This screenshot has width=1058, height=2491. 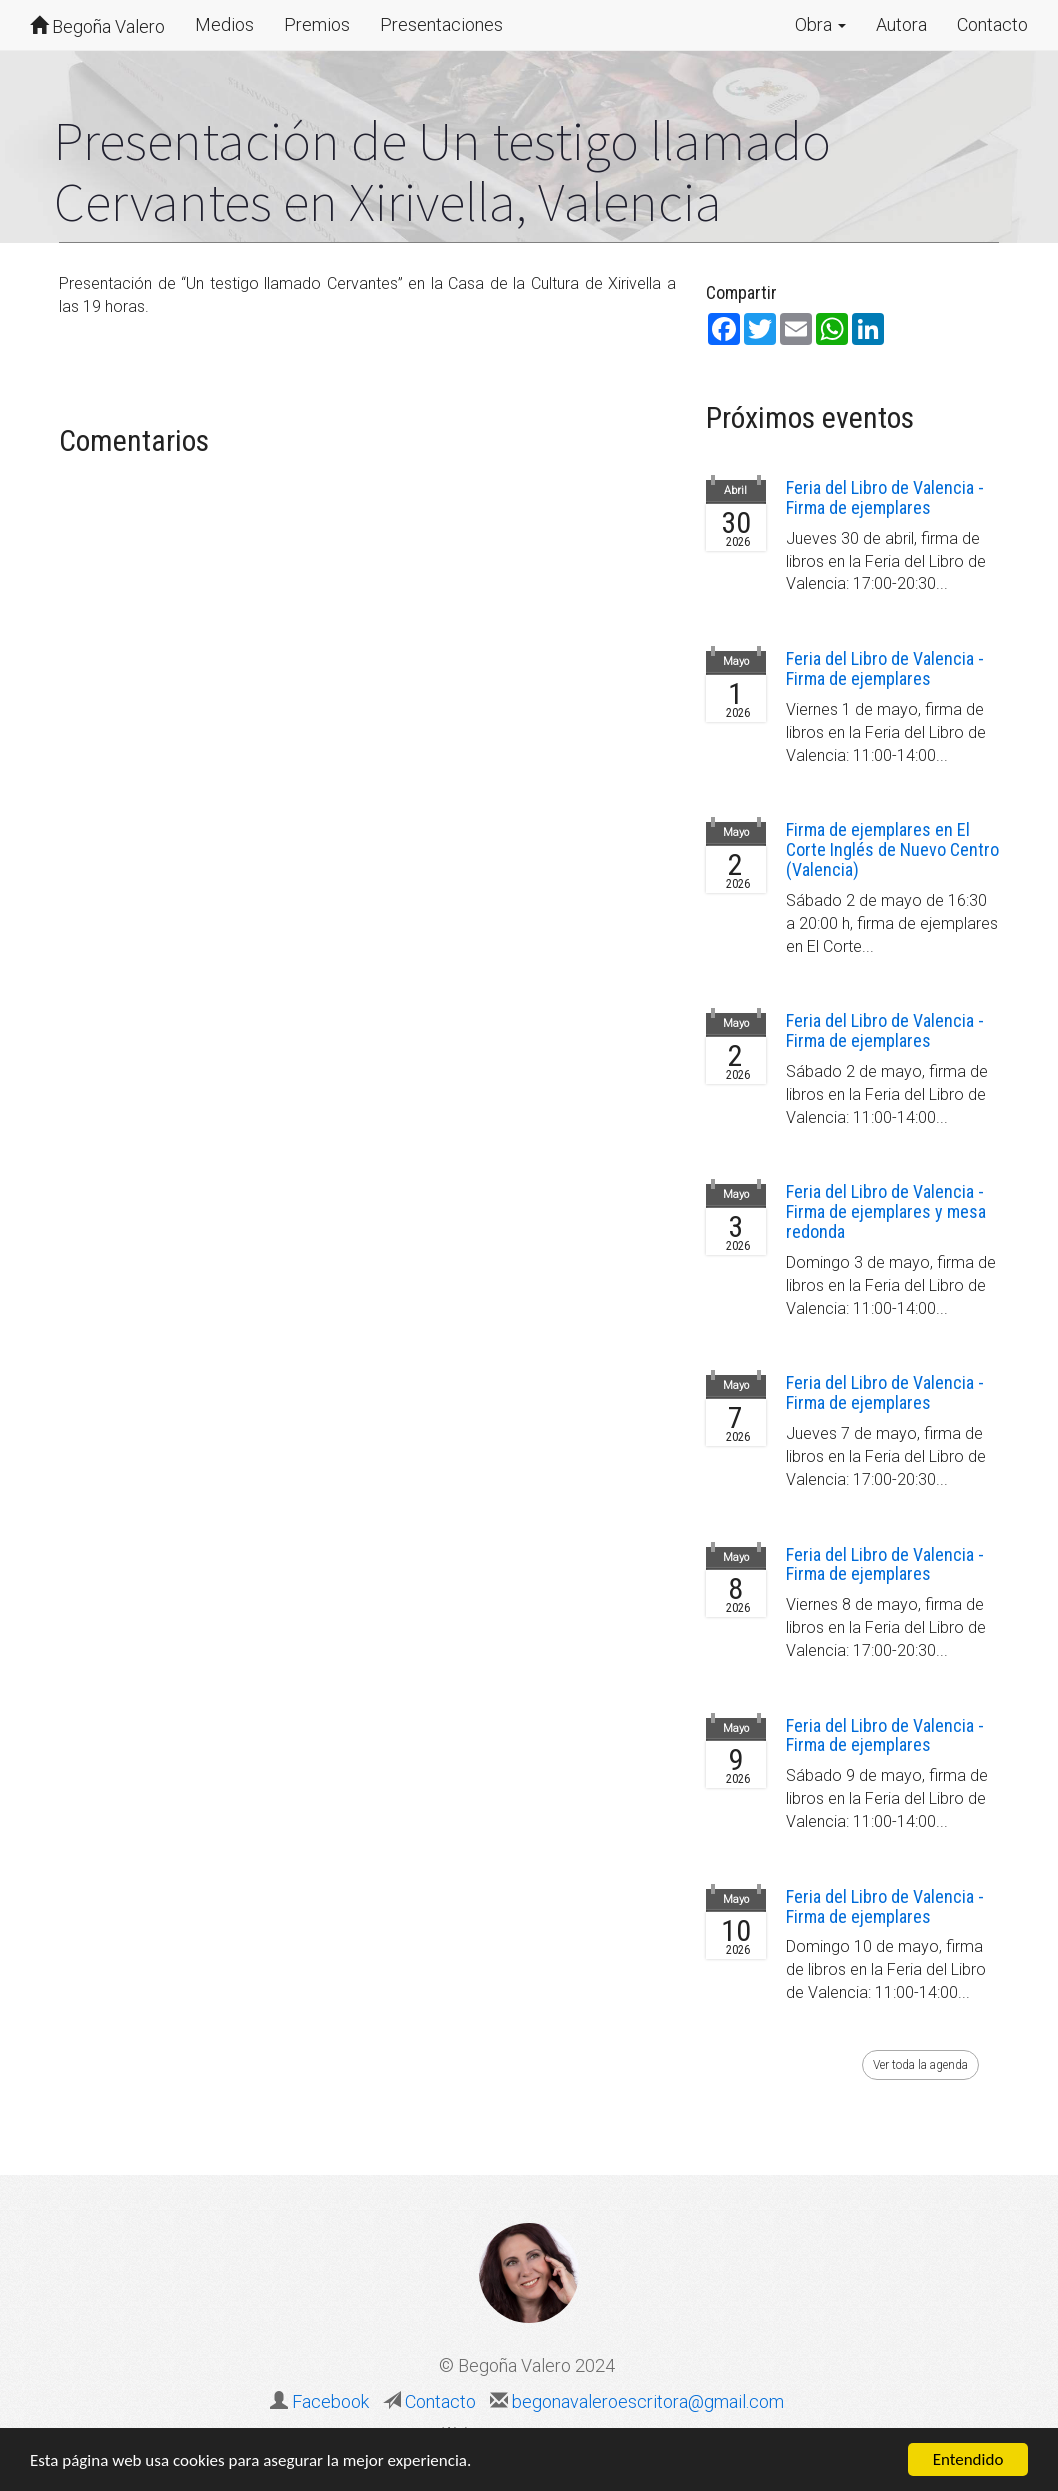 I want to click on Feria del Libro de Valencia - Firma de ejemplares y mesa redonda, so click(x=886, y=1211).